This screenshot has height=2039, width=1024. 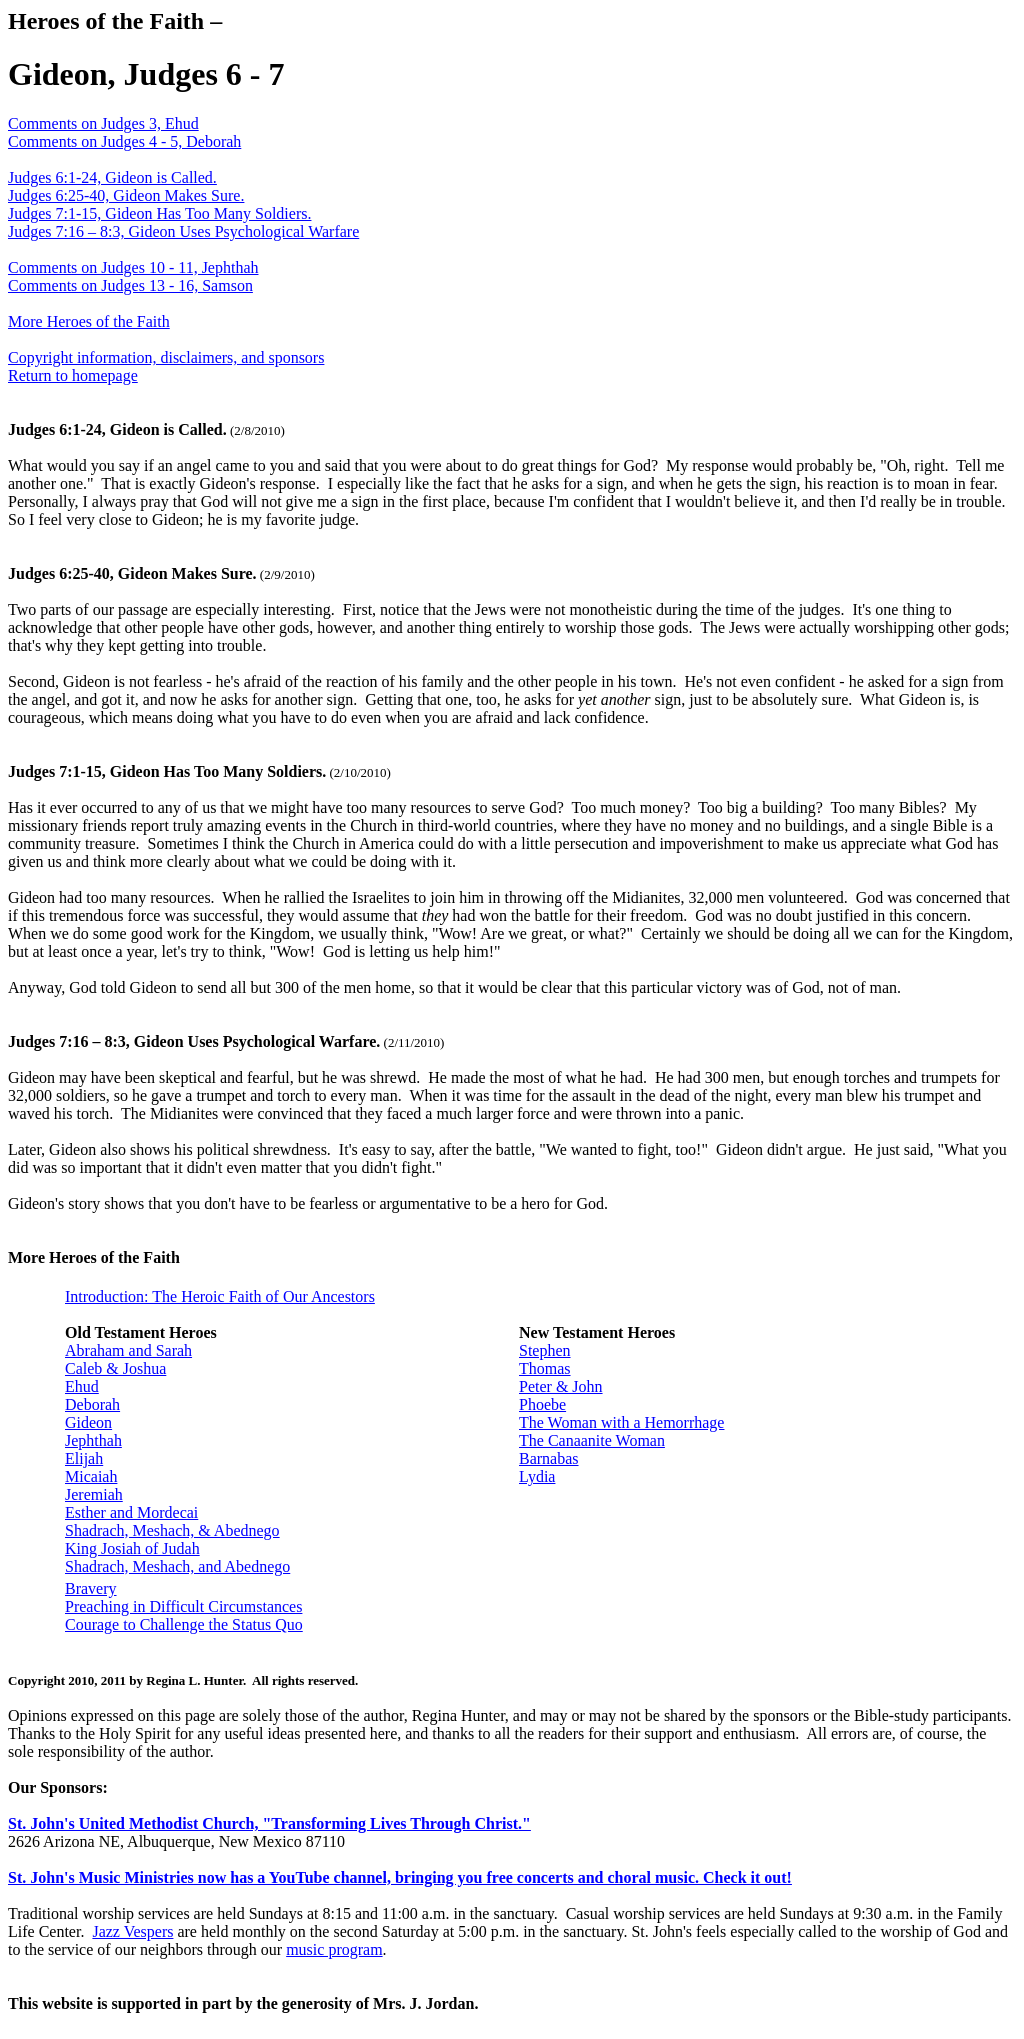 What do you see at coordinates (130, 285) in the screenshot?
I see `Comments on Judges 13 - 16, Samson` at bounding box center [130, 285].